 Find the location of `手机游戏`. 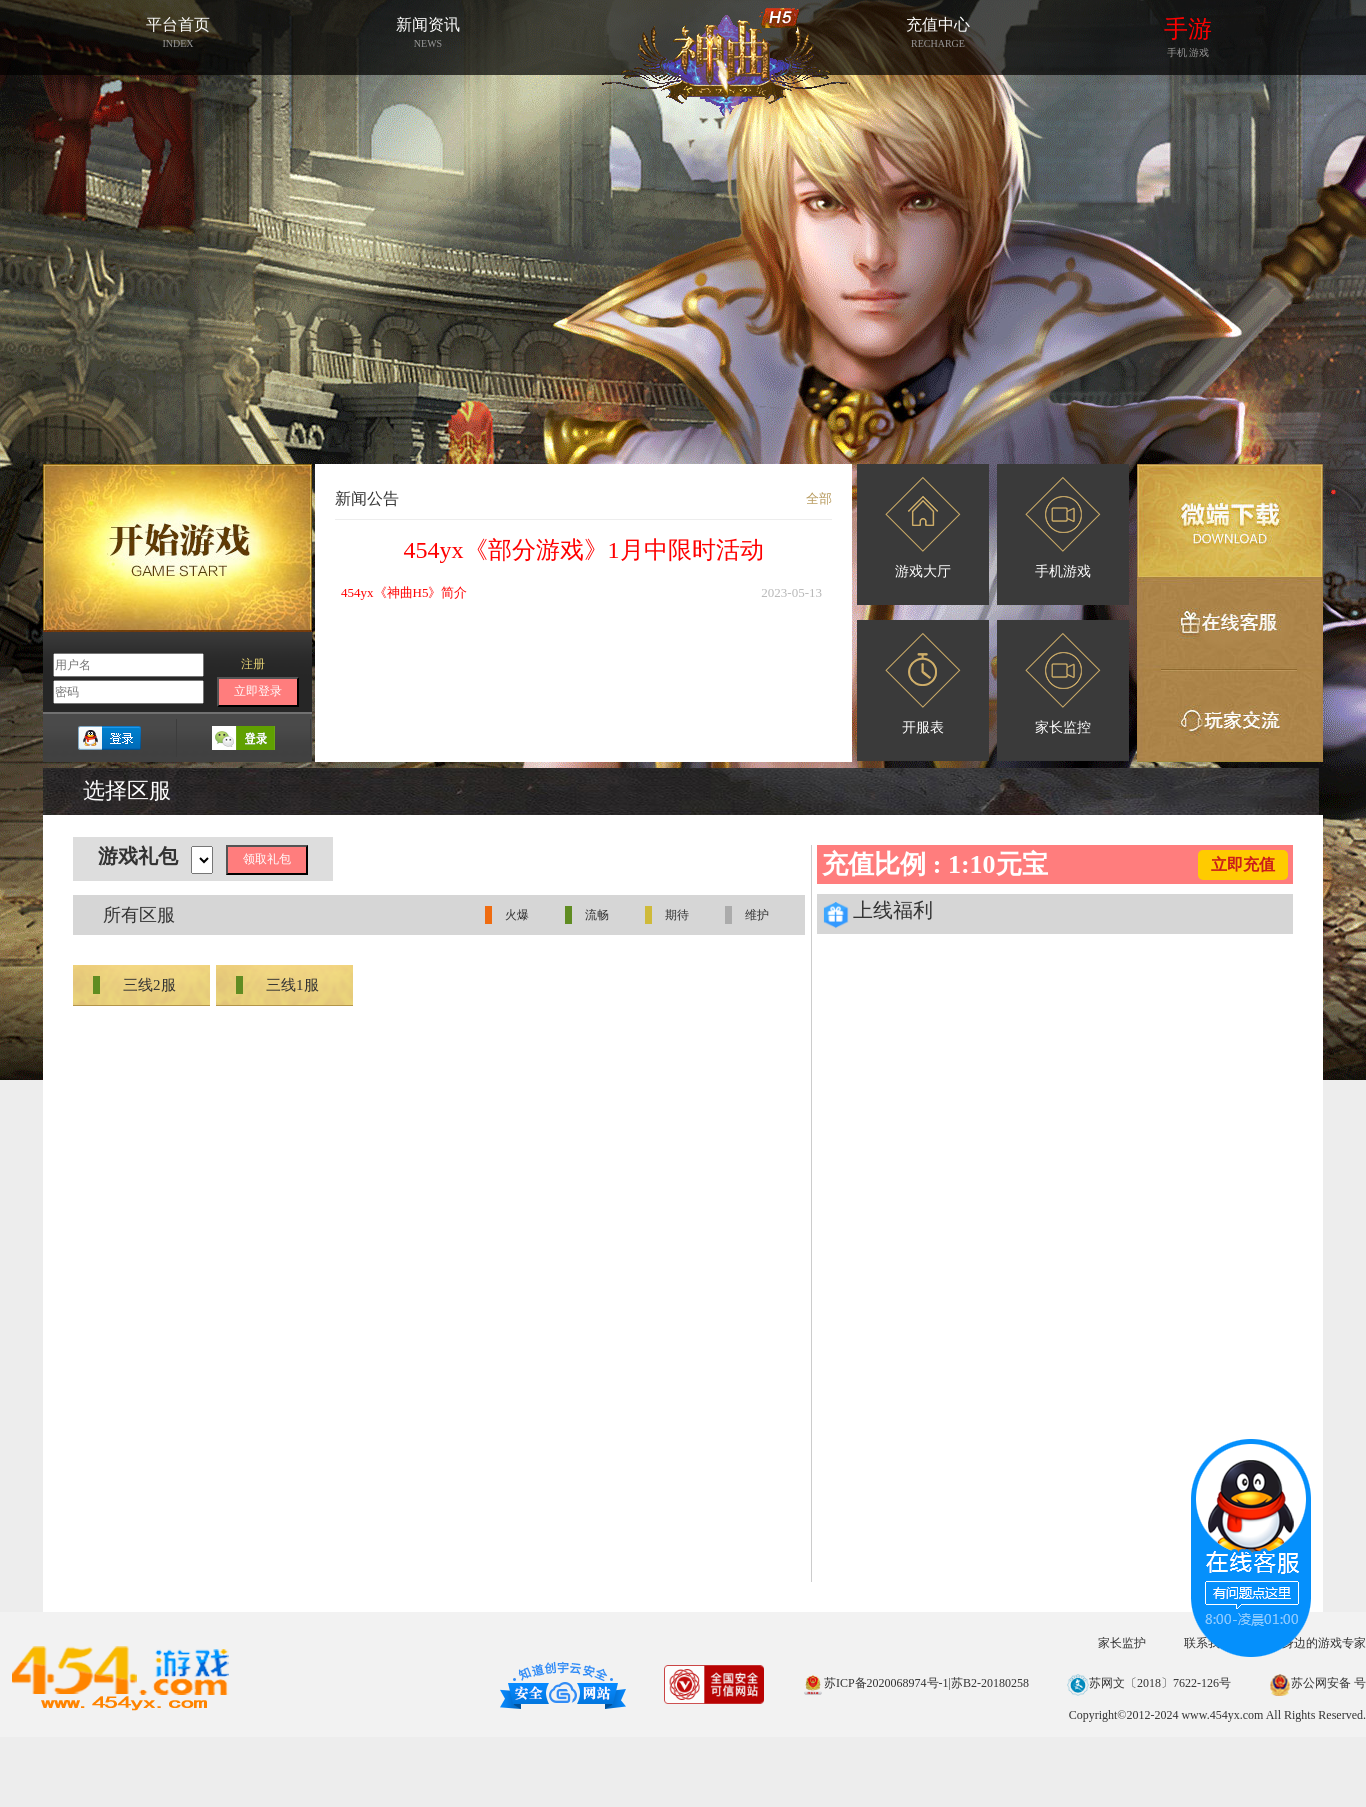

手机游戏 is located at coordinates (1063, 528).